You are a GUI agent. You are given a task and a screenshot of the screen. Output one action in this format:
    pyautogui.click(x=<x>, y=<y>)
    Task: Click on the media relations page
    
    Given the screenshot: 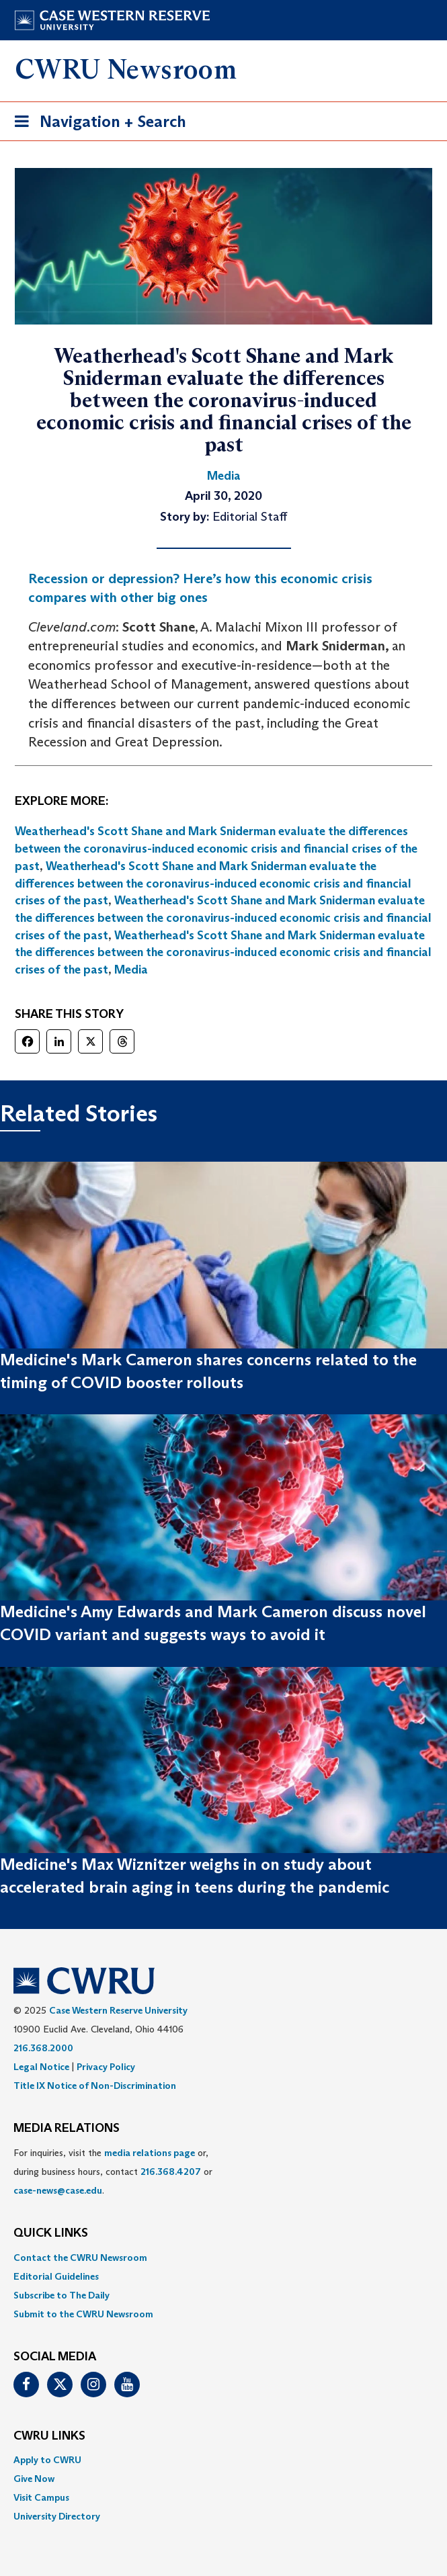 What is the action you would take?
    pyautogui.click(x=149, y=2153)
    